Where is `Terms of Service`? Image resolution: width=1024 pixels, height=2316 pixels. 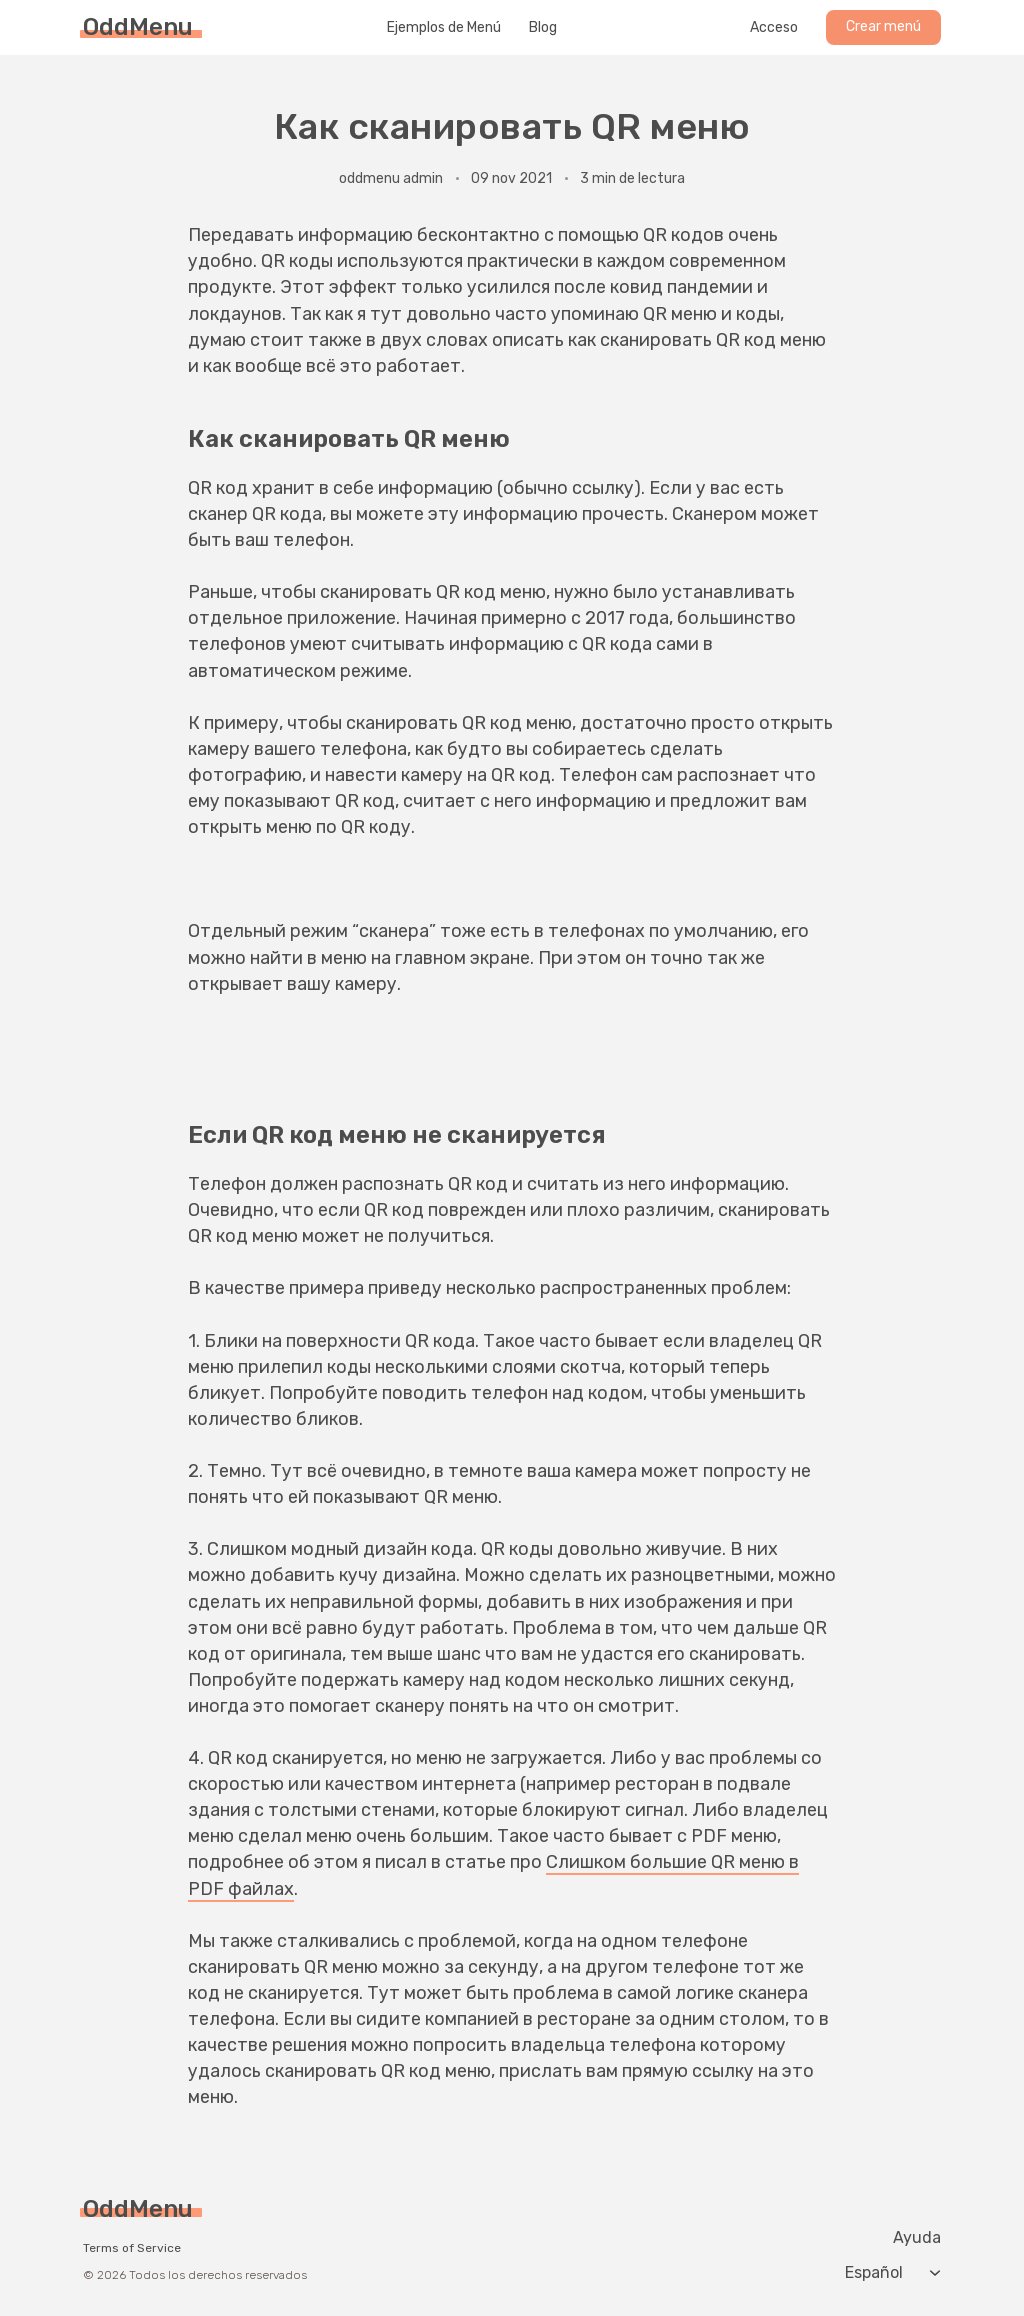
Terms of Service is located at coordinates (132, 2248).